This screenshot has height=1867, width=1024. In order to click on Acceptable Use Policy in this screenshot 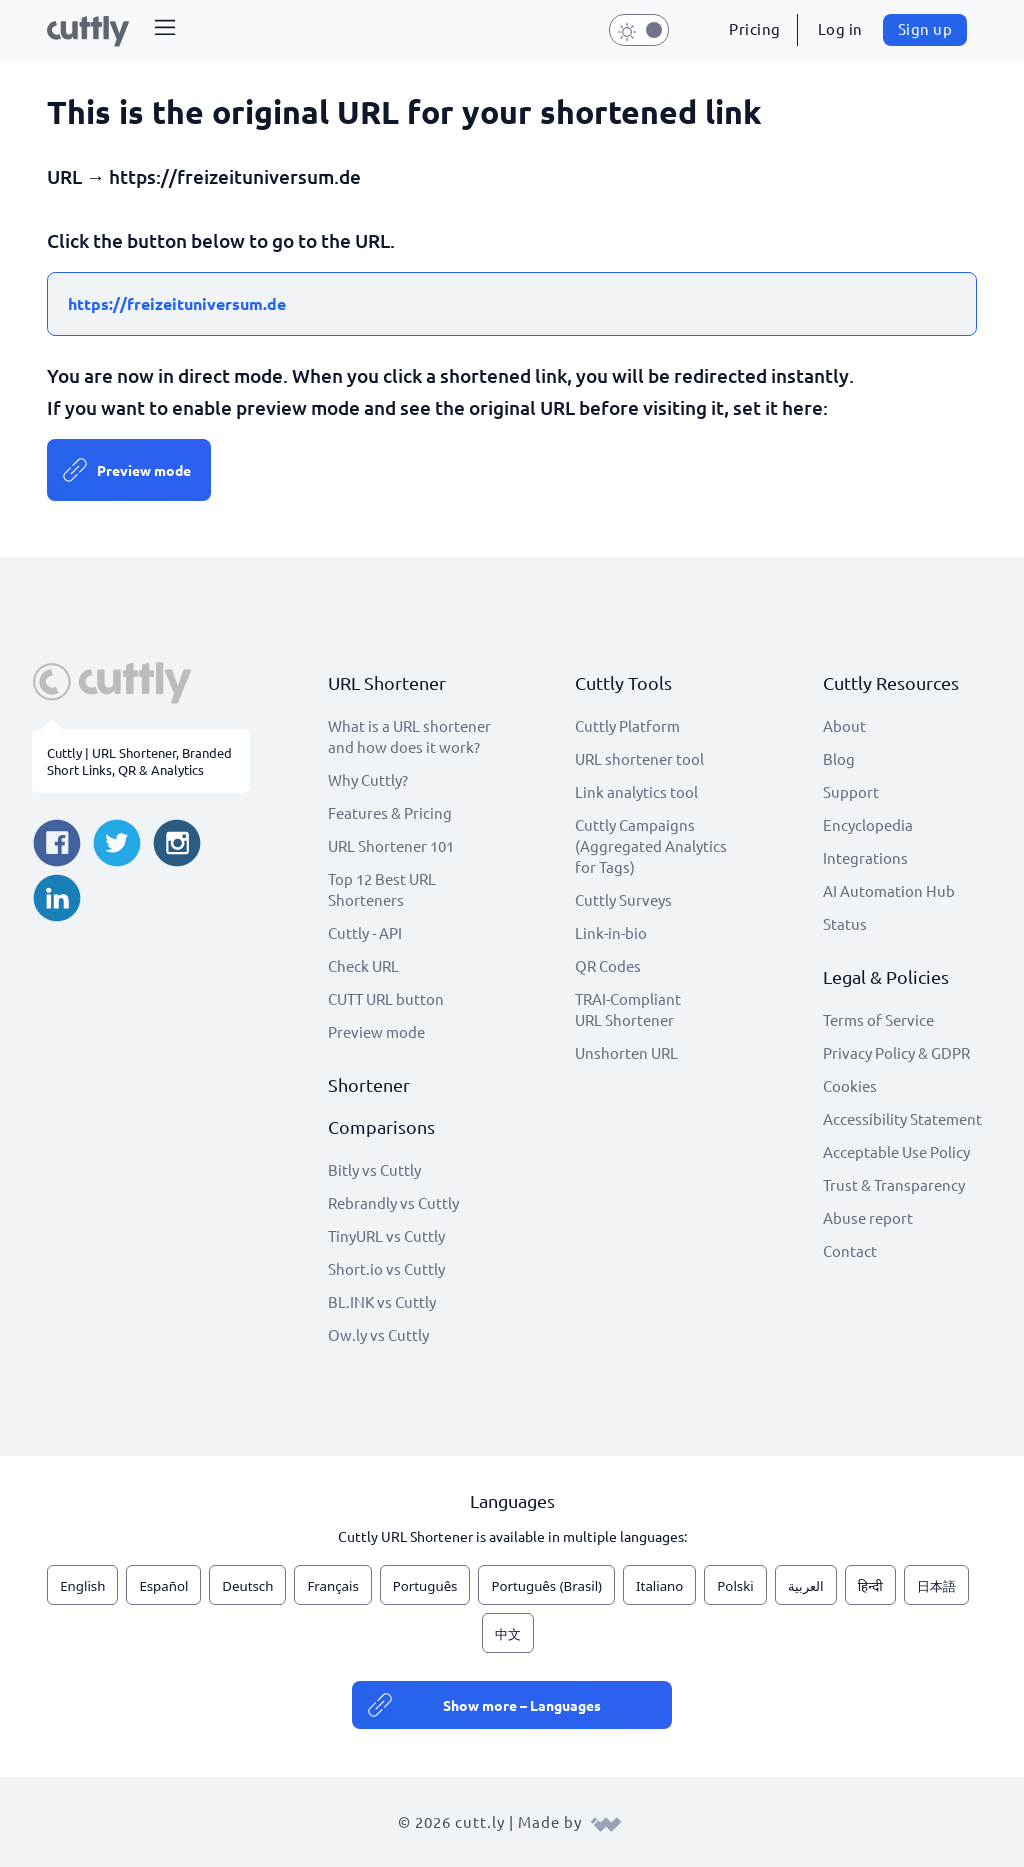, I will do `click(896, 1151)`.